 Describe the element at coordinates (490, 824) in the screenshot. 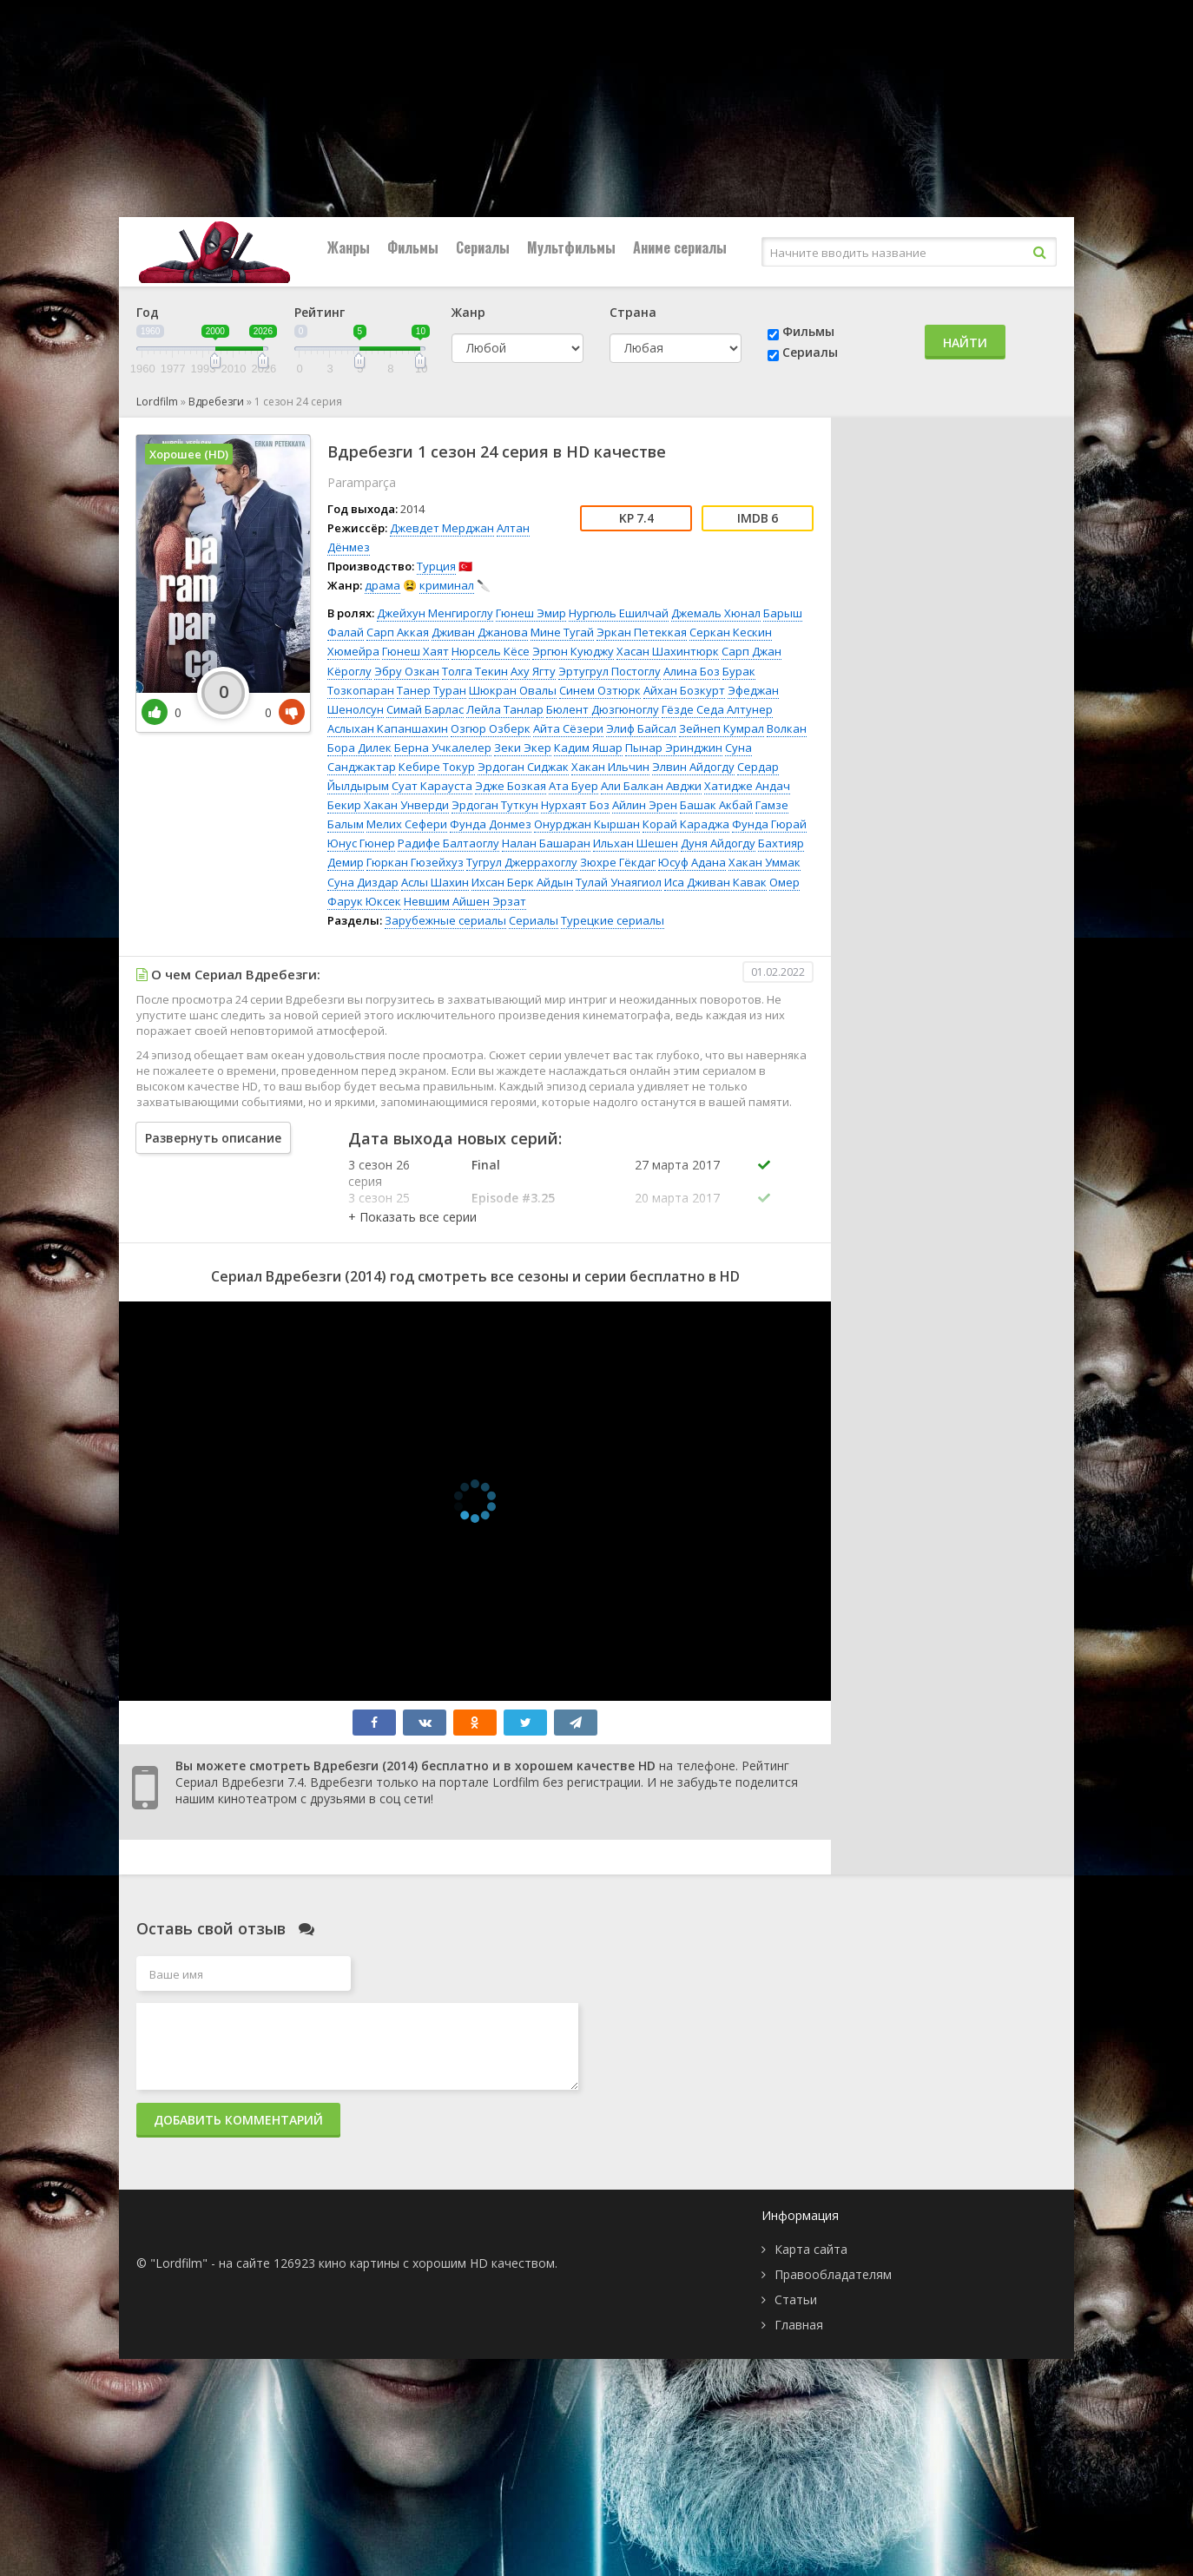

I see `Фунда Донмез` at that location.